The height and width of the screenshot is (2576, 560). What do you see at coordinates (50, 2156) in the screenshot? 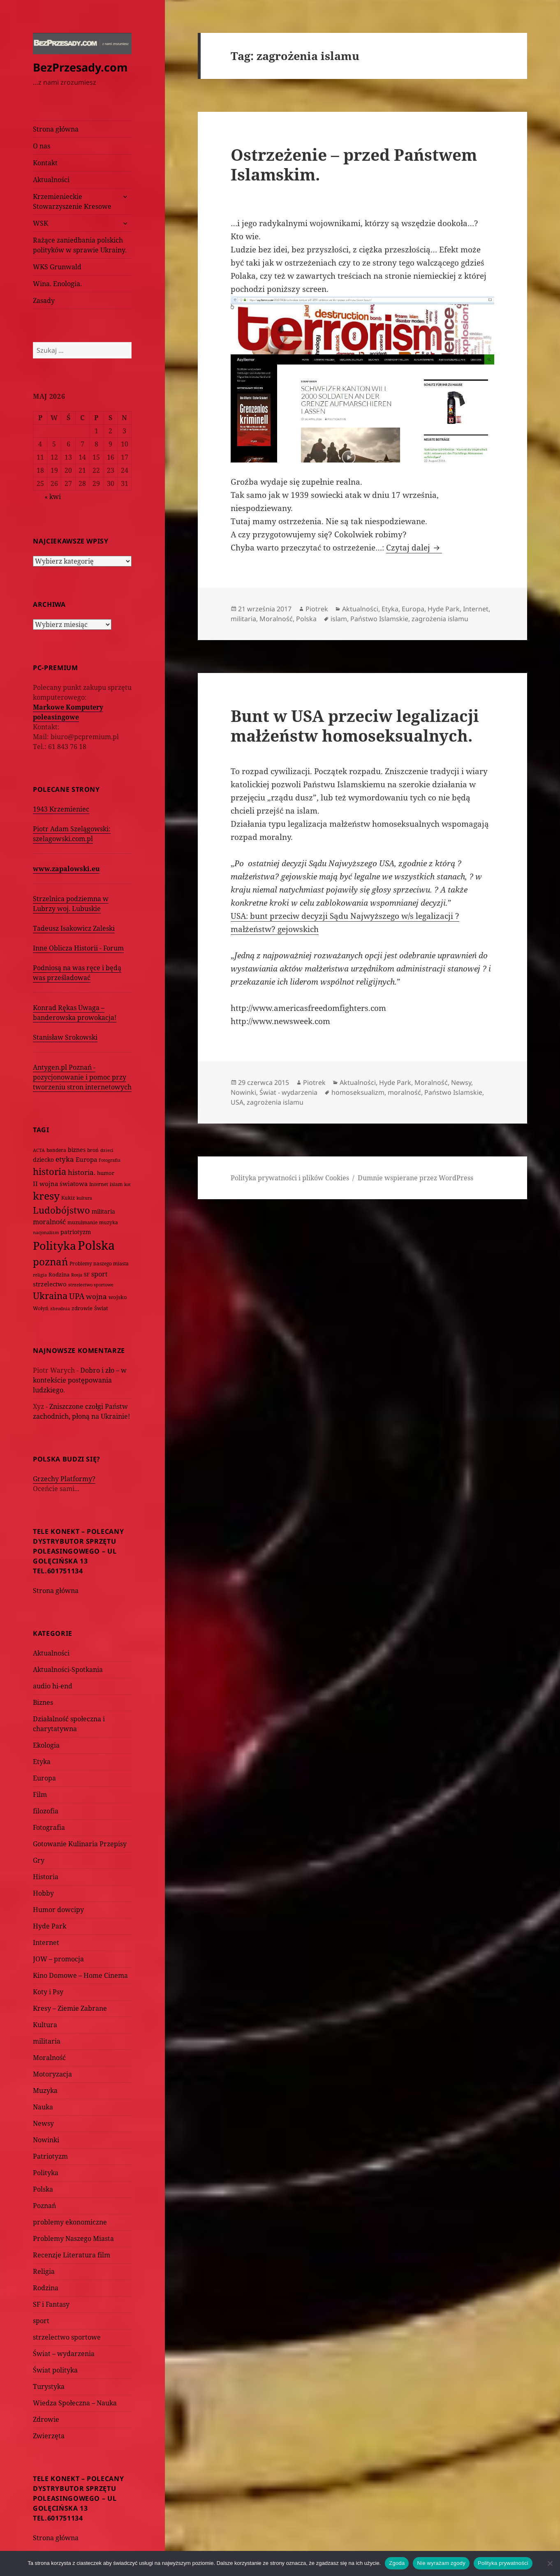
I see `Patriotyzm` at bounding box center [50, 2156].